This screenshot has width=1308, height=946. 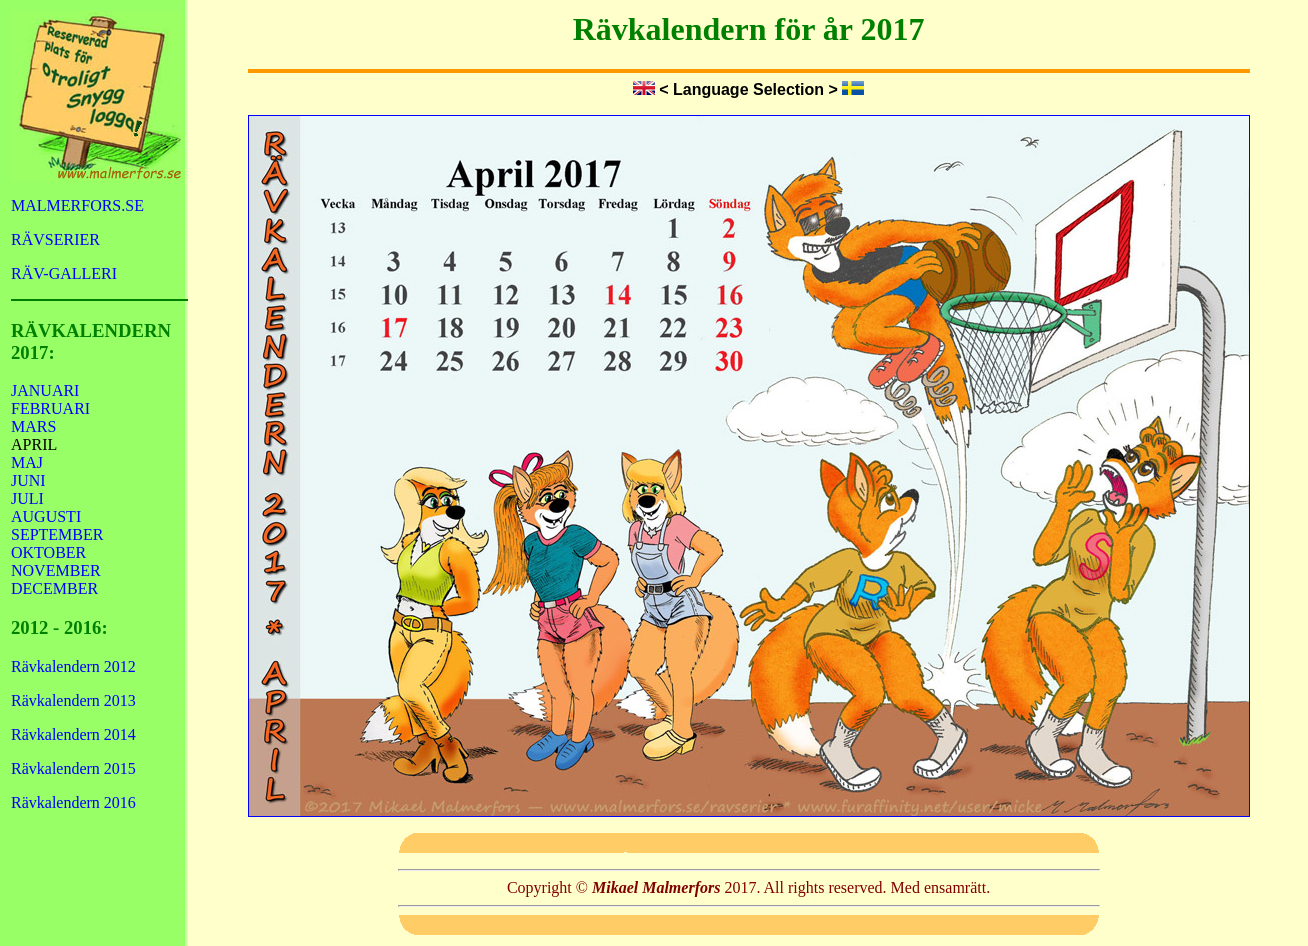 I want to click on MAJ, so click(x=27, y=462).